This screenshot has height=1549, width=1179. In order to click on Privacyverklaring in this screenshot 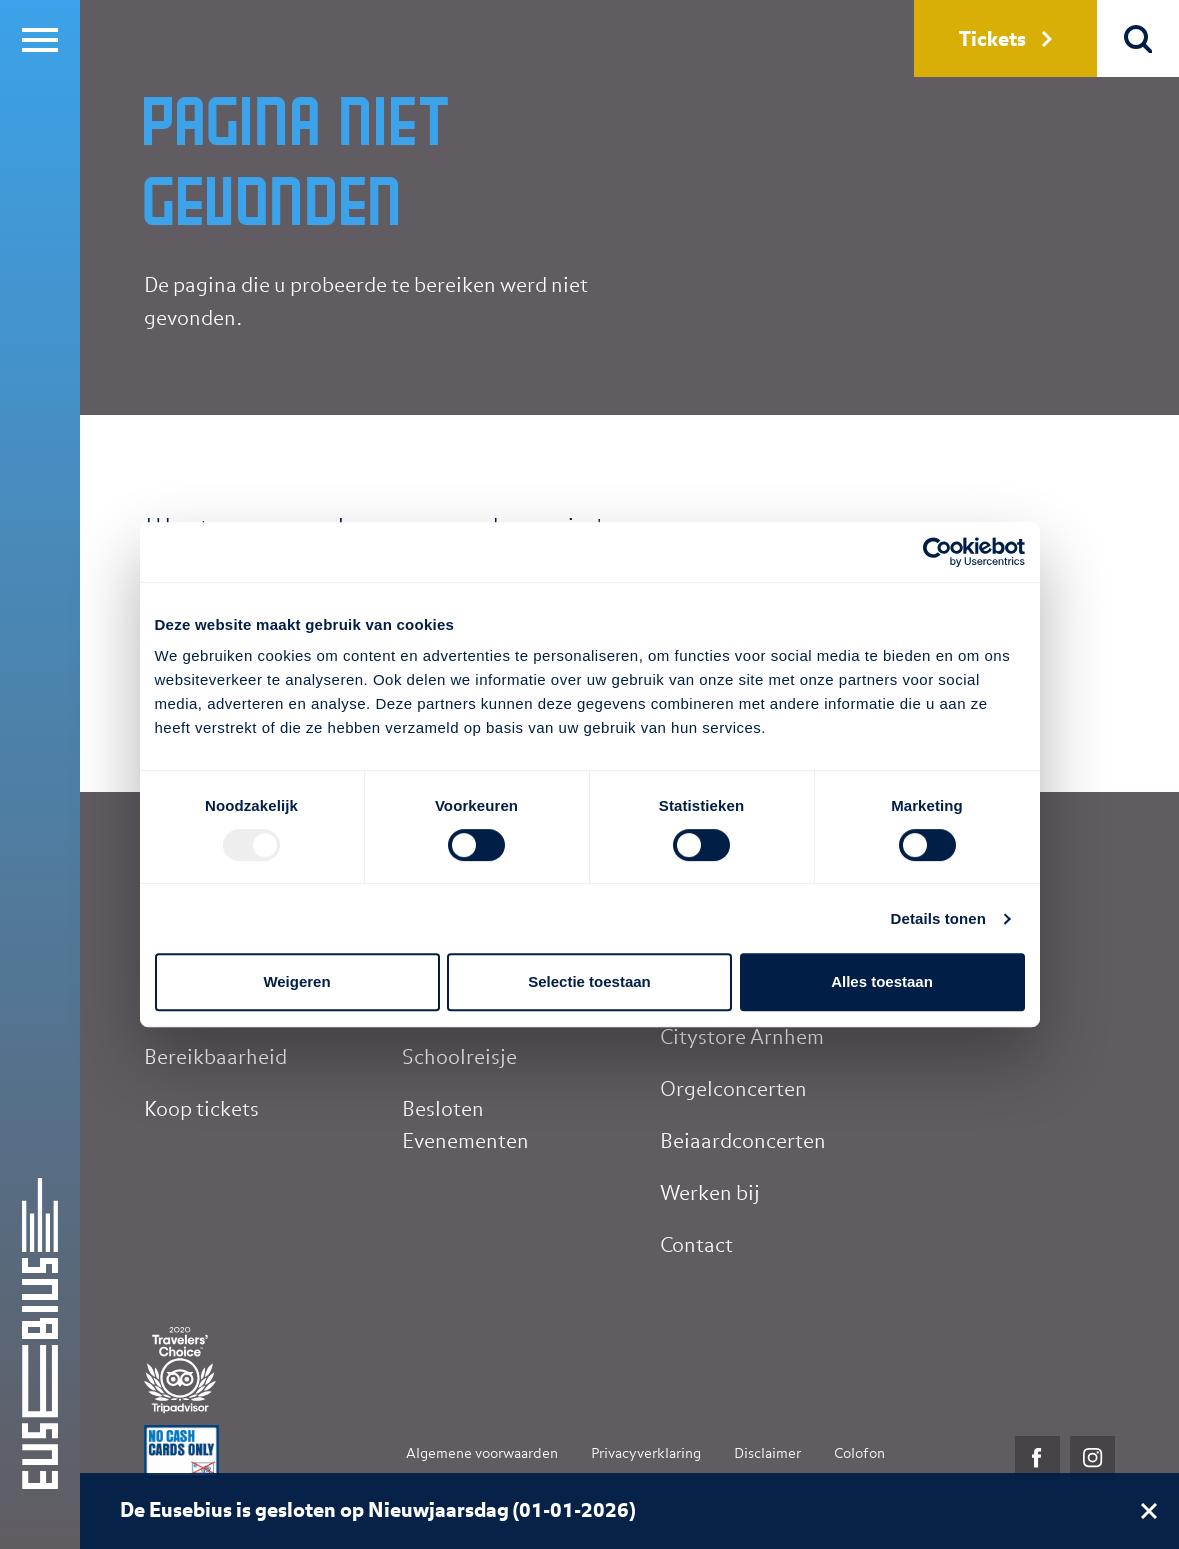, I will do `click(646, 1454)`.